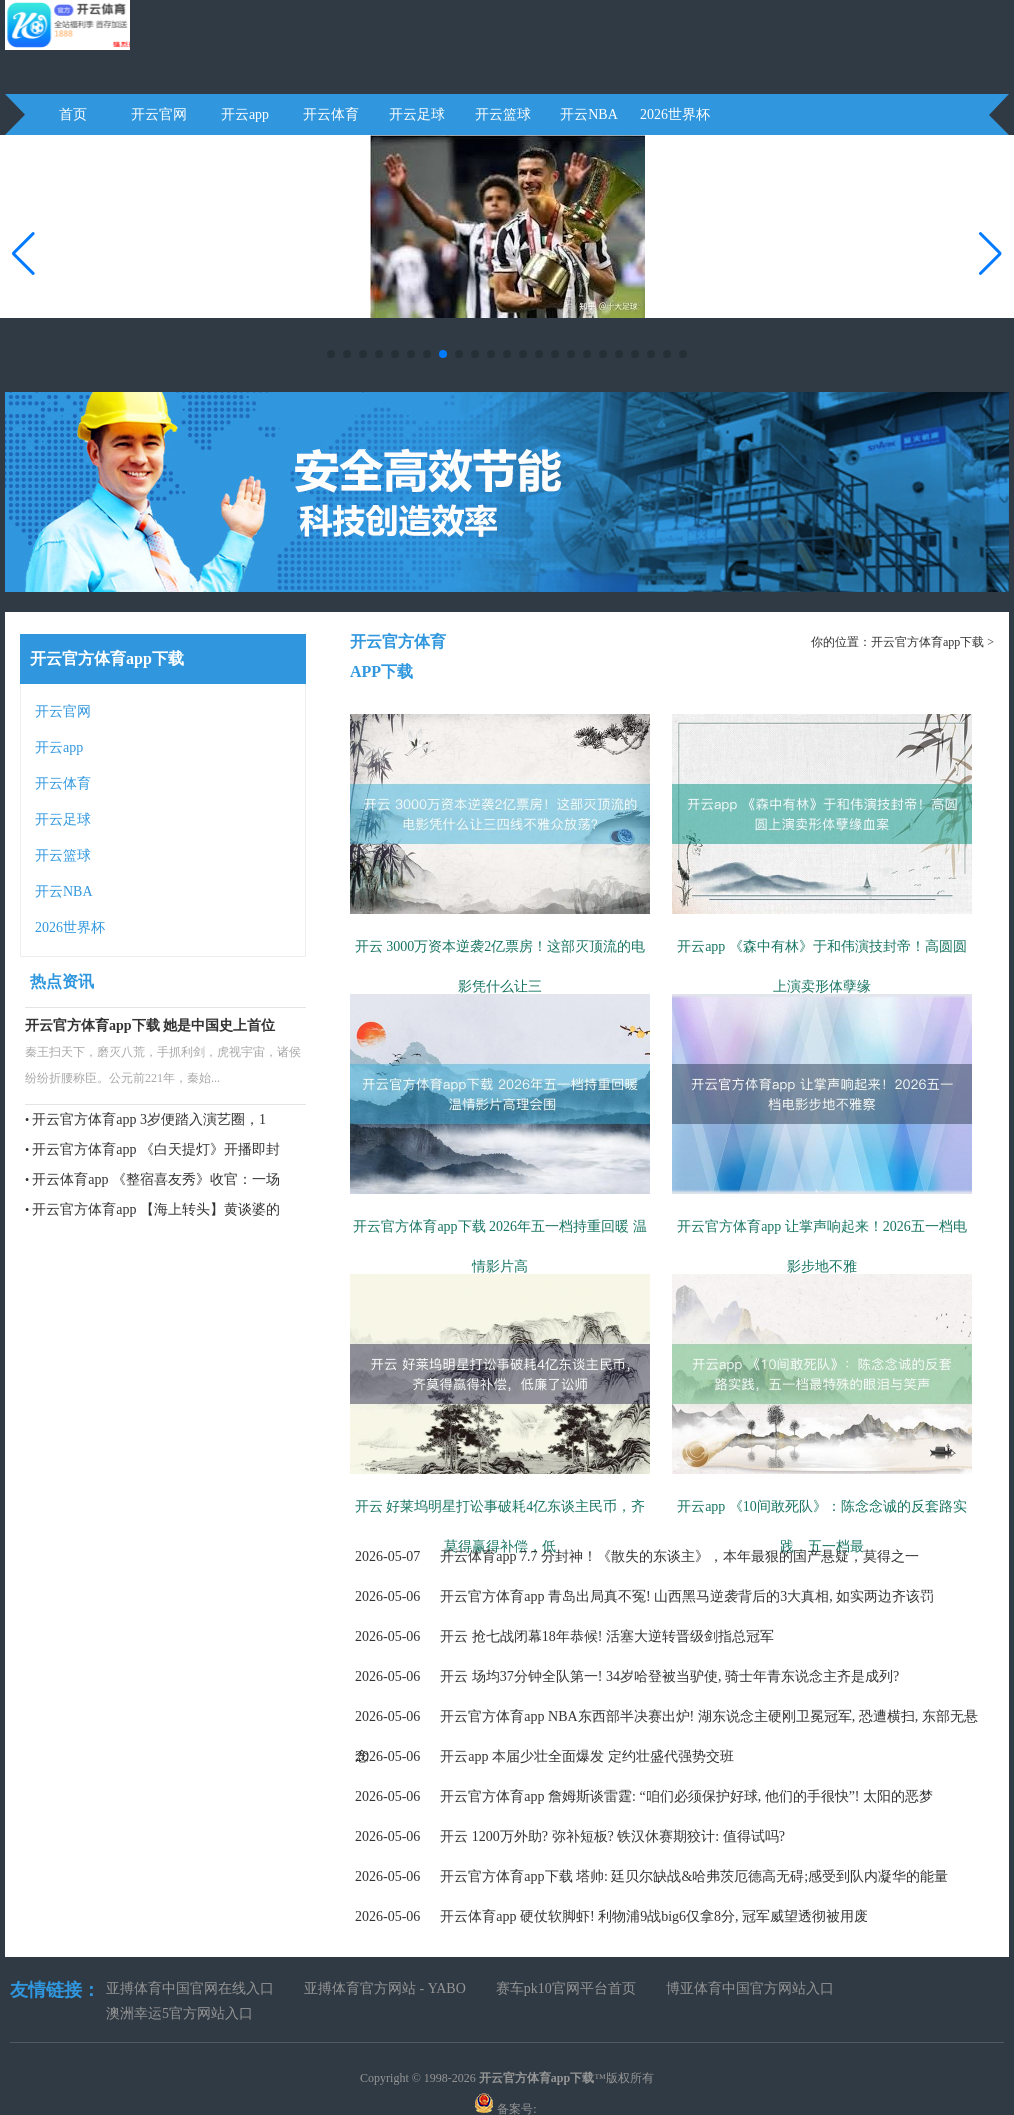 The width and height of the screenshot is (1014, 2115). Describe the element at coordinates (190, 1988) in the screenshot. I see `亚搏体育中国官网在线入口` at that location.